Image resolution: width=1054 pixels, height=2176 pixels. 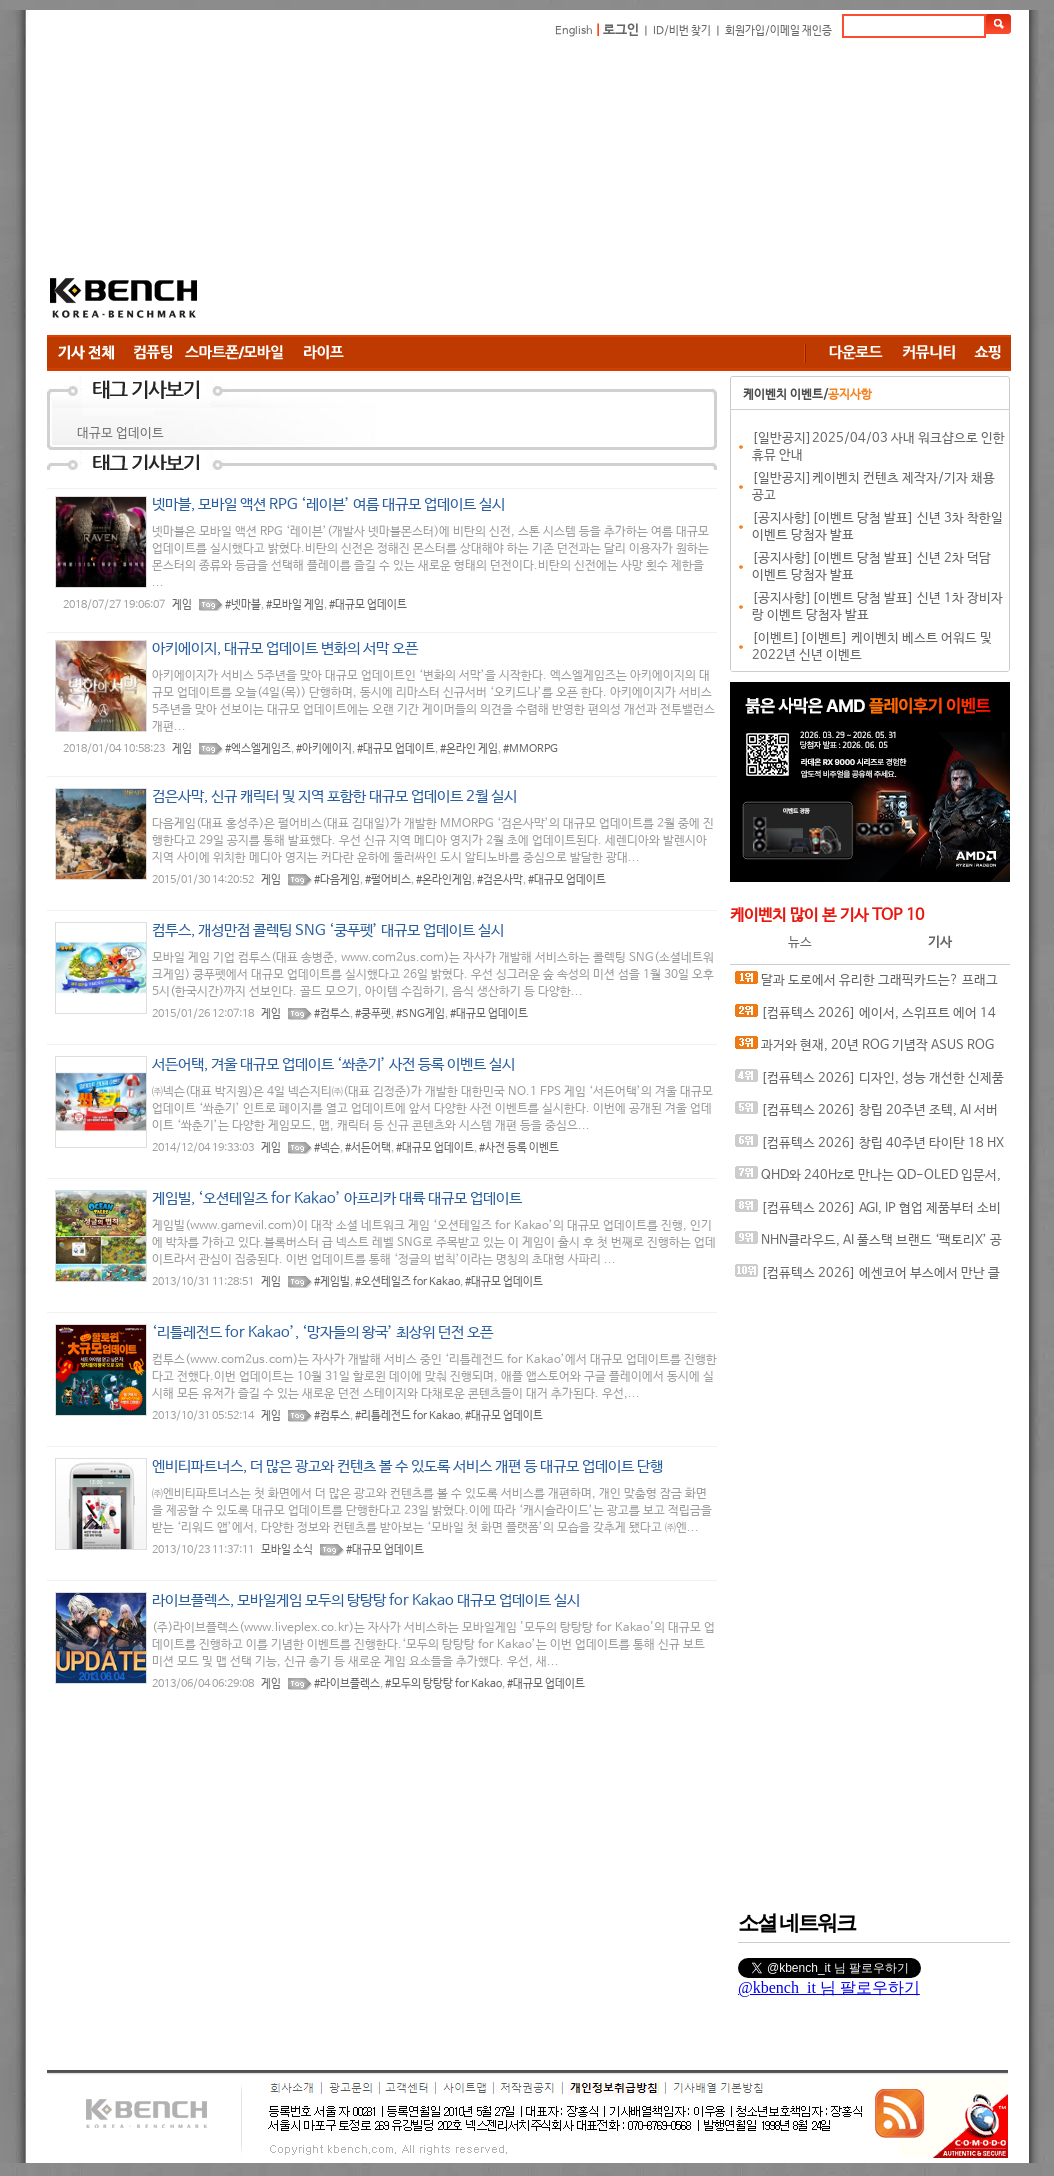 What do you see at coordinates (373, 1014) in the screenshot?
I see `#쿵푸펫` at bounding box center [373, 1014].